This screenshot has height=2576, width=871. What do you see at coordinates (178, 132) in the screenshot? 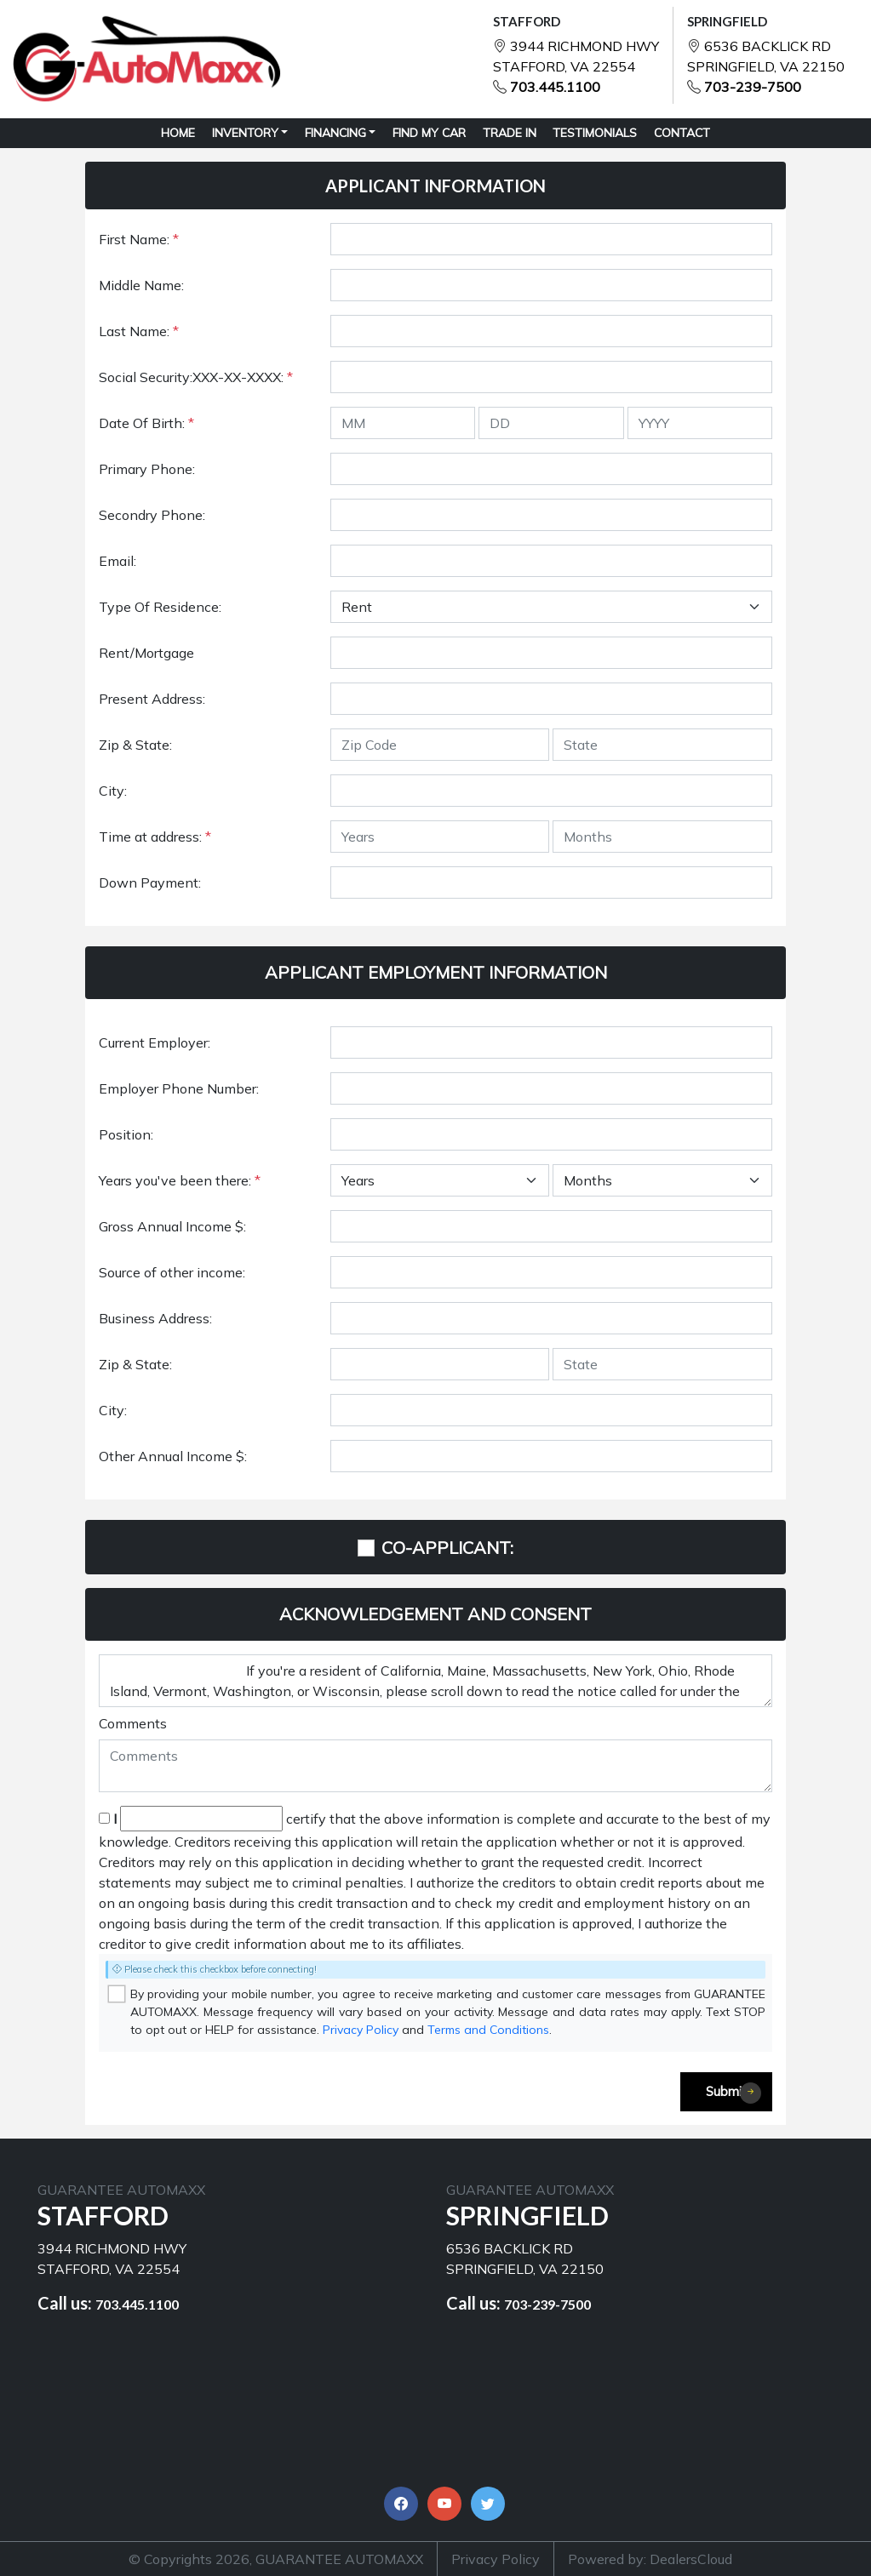
I see `HOME` at bounding box center [178, 132].